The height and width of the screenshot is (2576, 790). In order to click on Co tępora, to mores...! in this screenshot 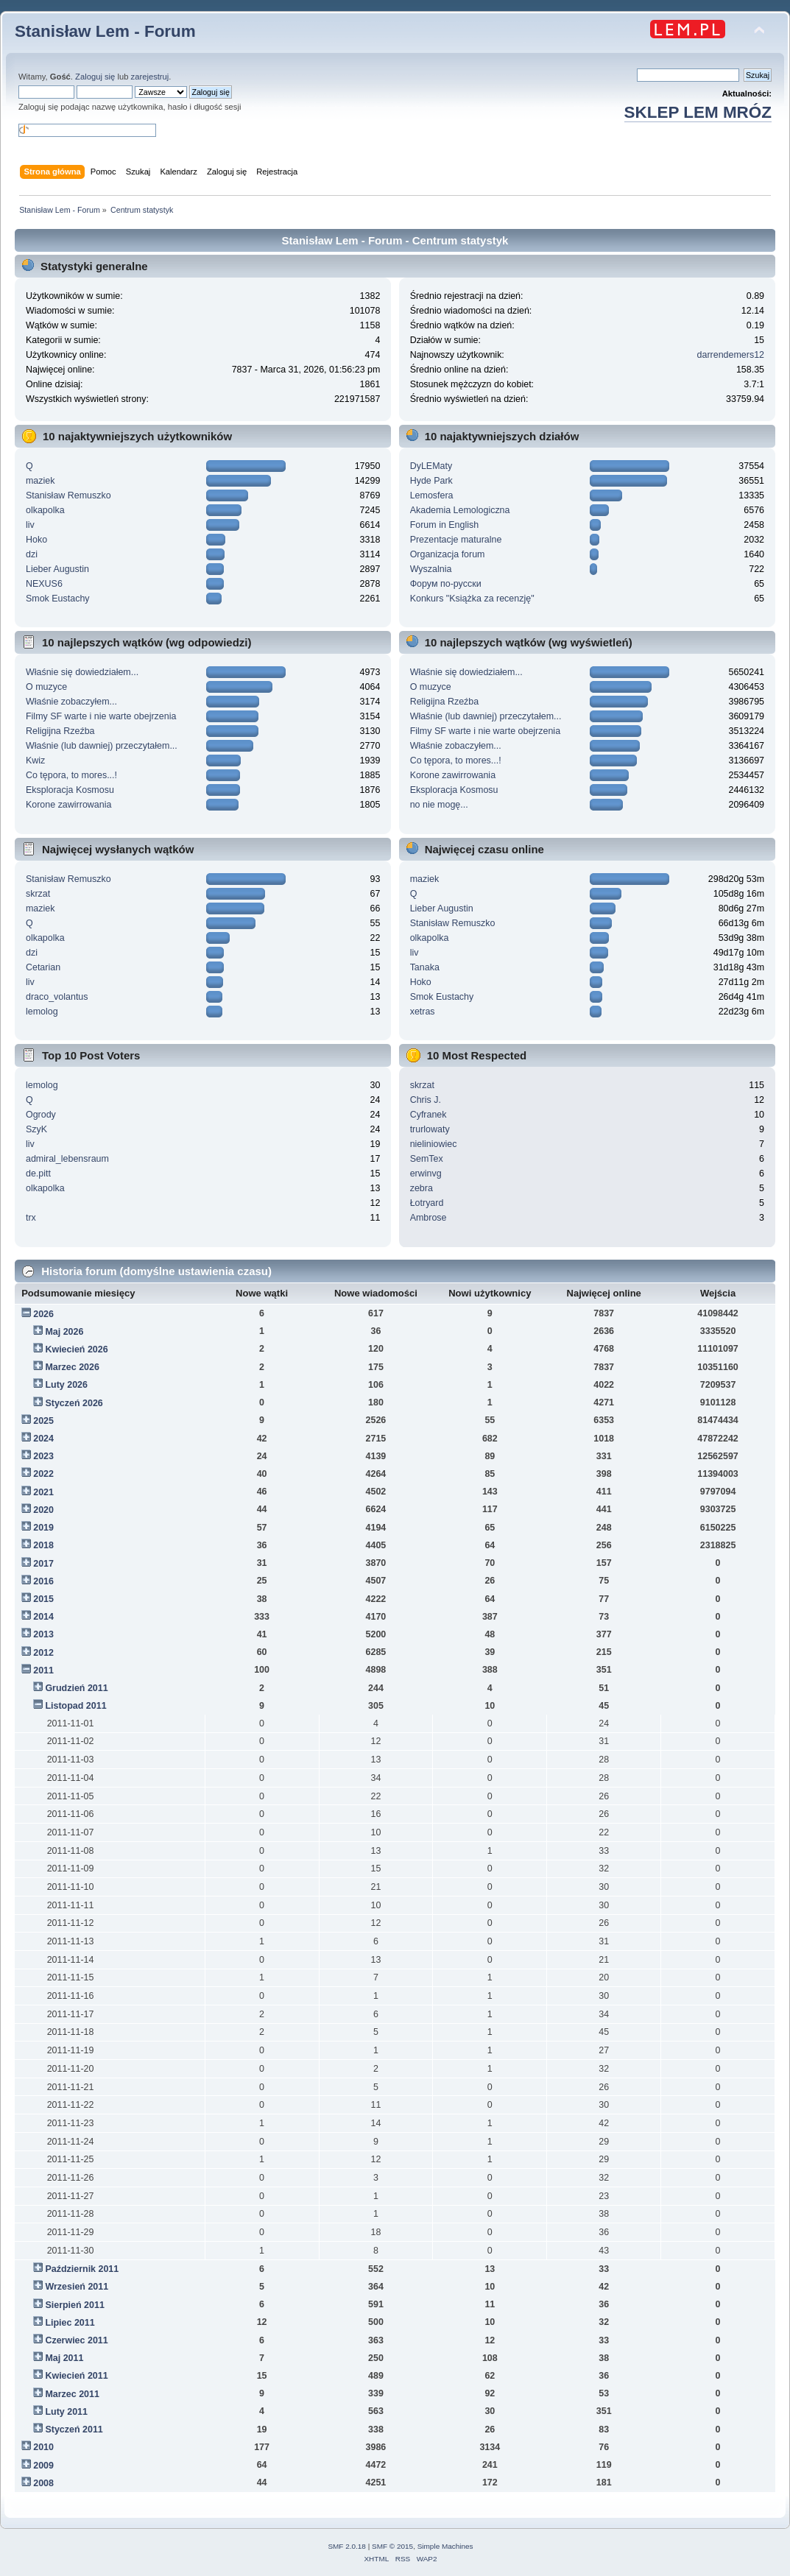, I will do `click(71, 775)`.